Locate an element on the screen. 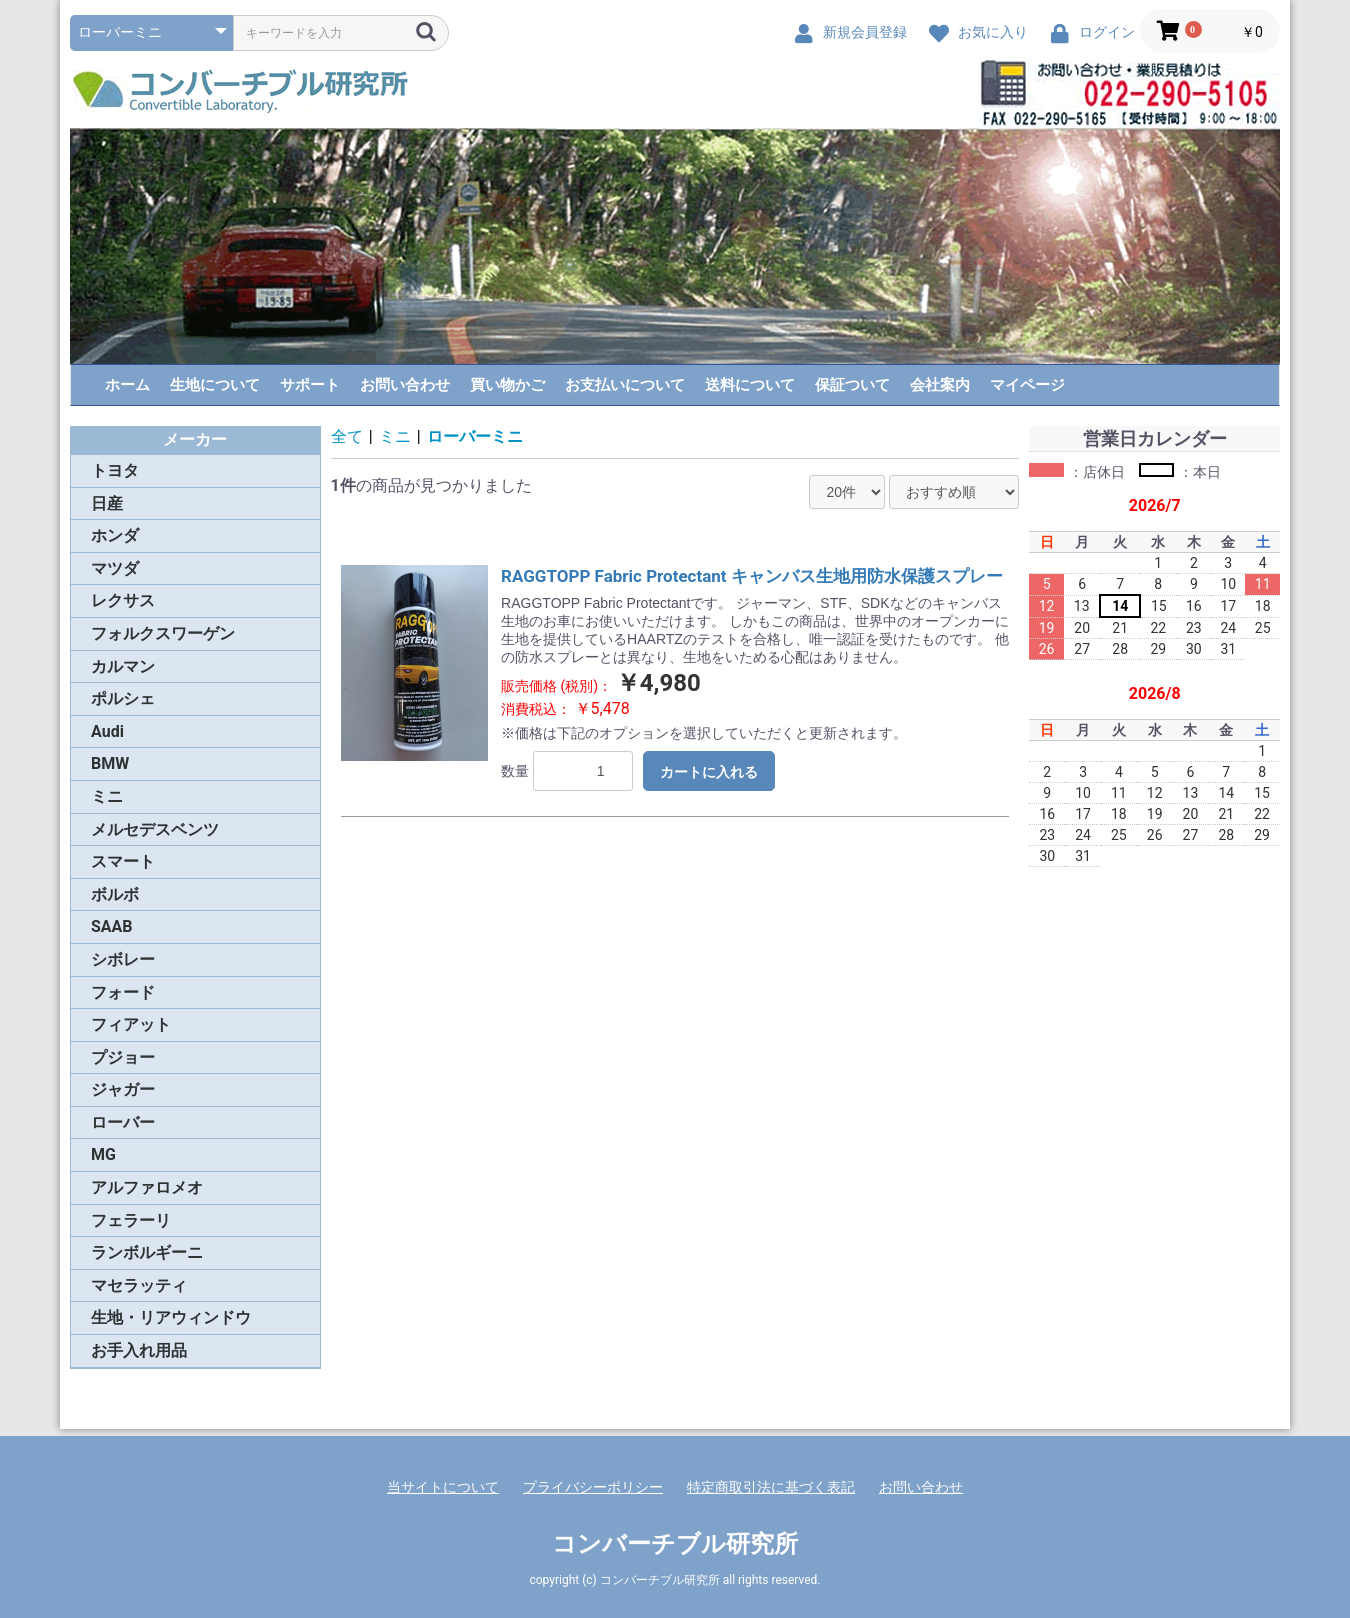  生地について is located at coordinates (215, 385).